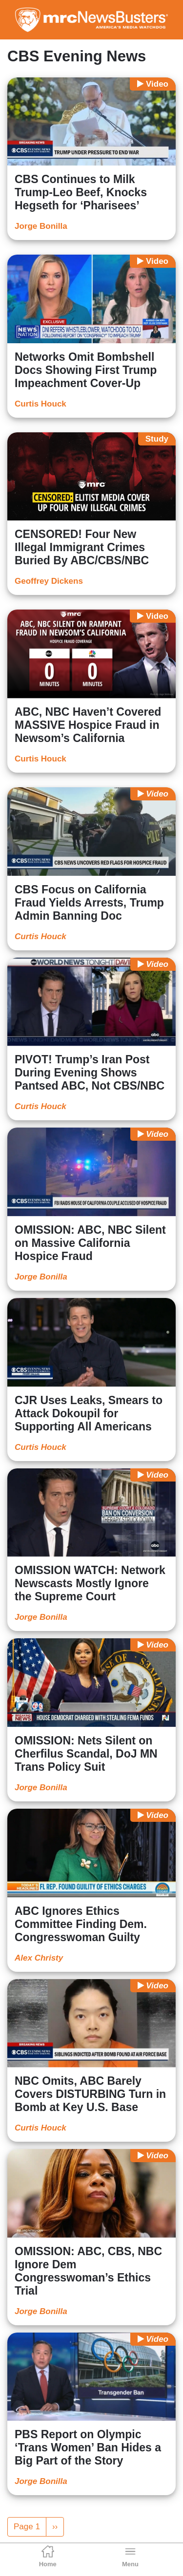 This screenshot has width=183, height=2576. What do you see at coordinates (39, 1958) in the screenshot?
I see `Alex Christy` at bounding box center [39, 1958].